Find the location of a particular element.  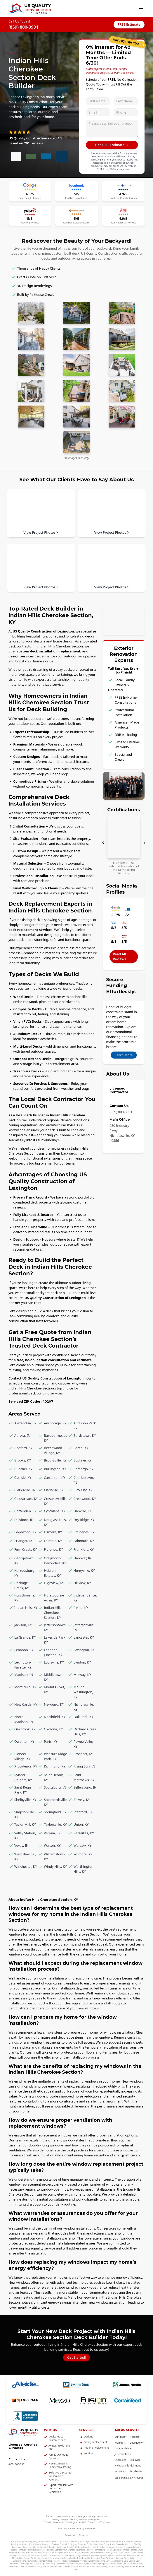

(859) 800-3901 is located at coordinates (23, 27).